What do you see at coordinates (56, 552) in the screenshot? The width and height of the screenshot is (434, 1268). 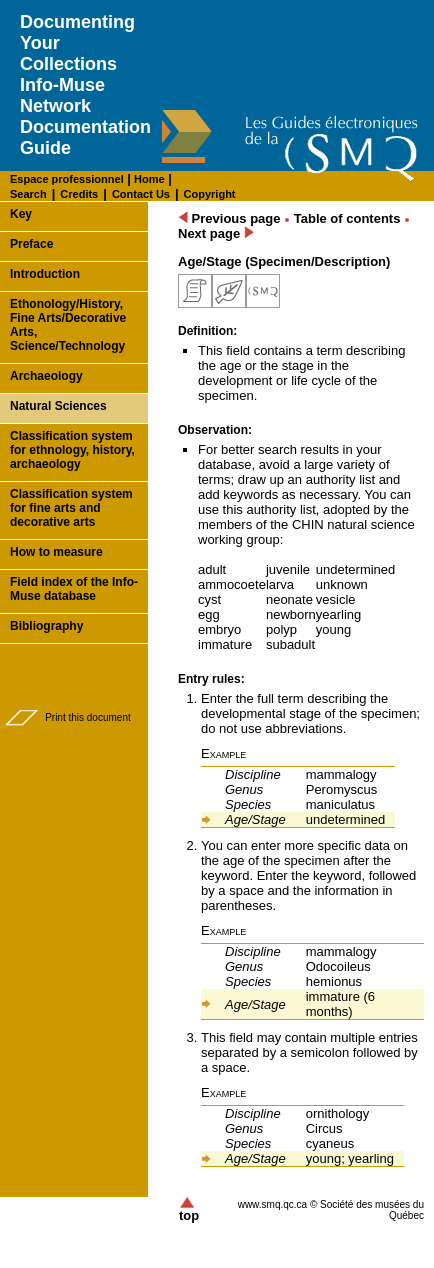 I see `How to measure` at bounding box center [56, 552].